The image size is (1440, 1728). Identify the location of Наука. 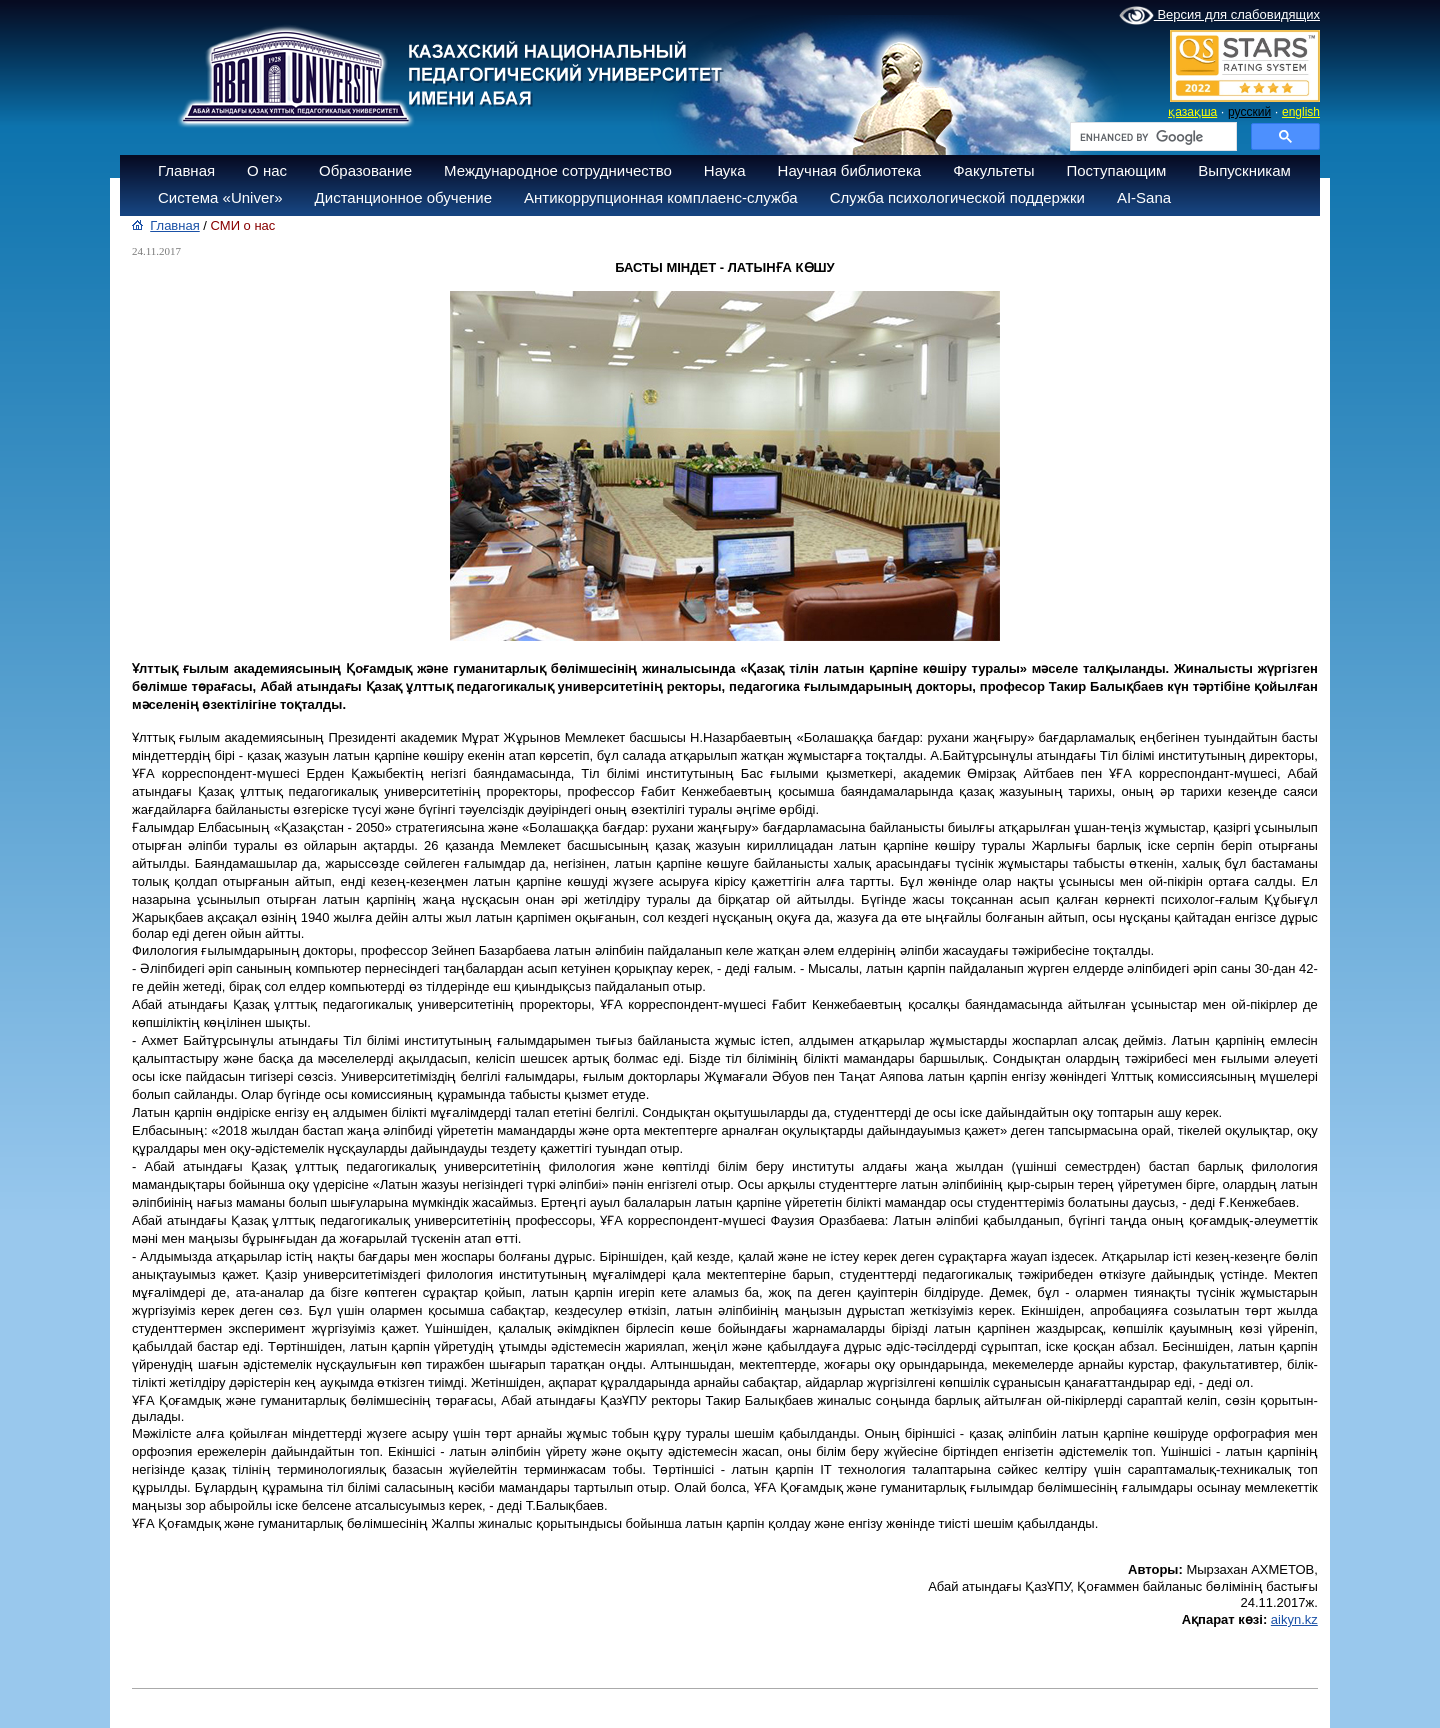
(725, 170).